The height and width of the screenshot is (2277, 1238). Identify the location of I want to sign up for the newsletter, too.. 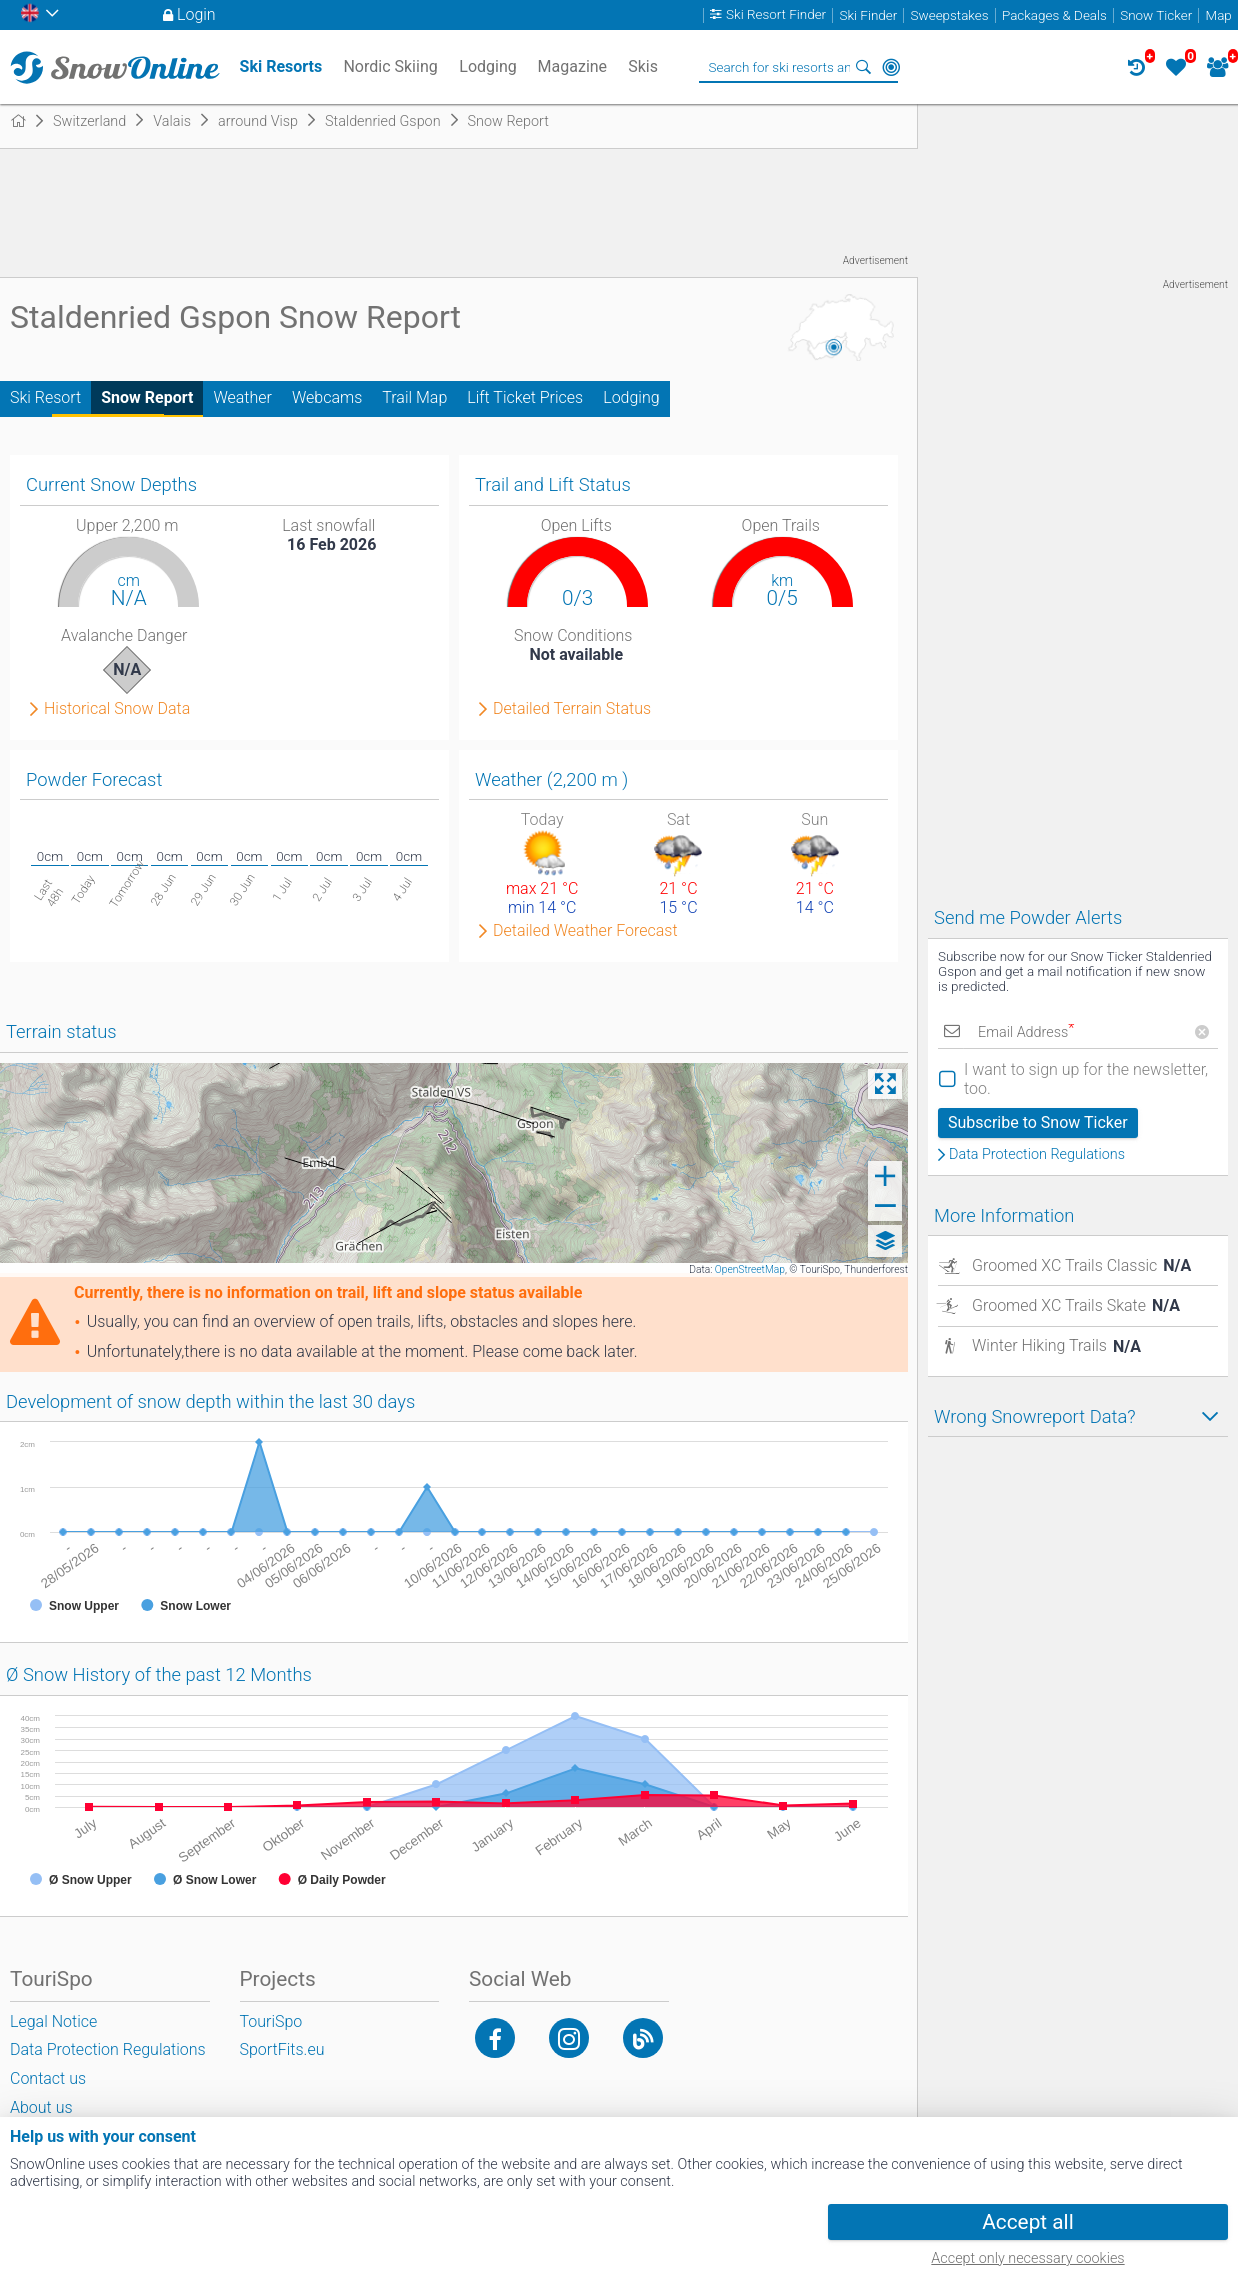
(1086, 1079).